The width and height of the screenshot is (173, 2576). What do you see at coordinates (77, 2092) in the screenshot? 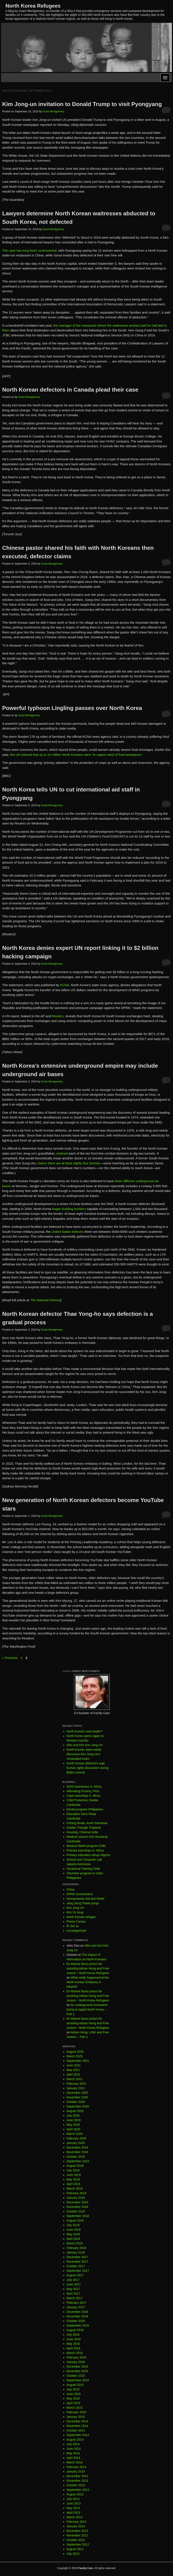
I see `December 2020` at bounding box center [77, 2092].